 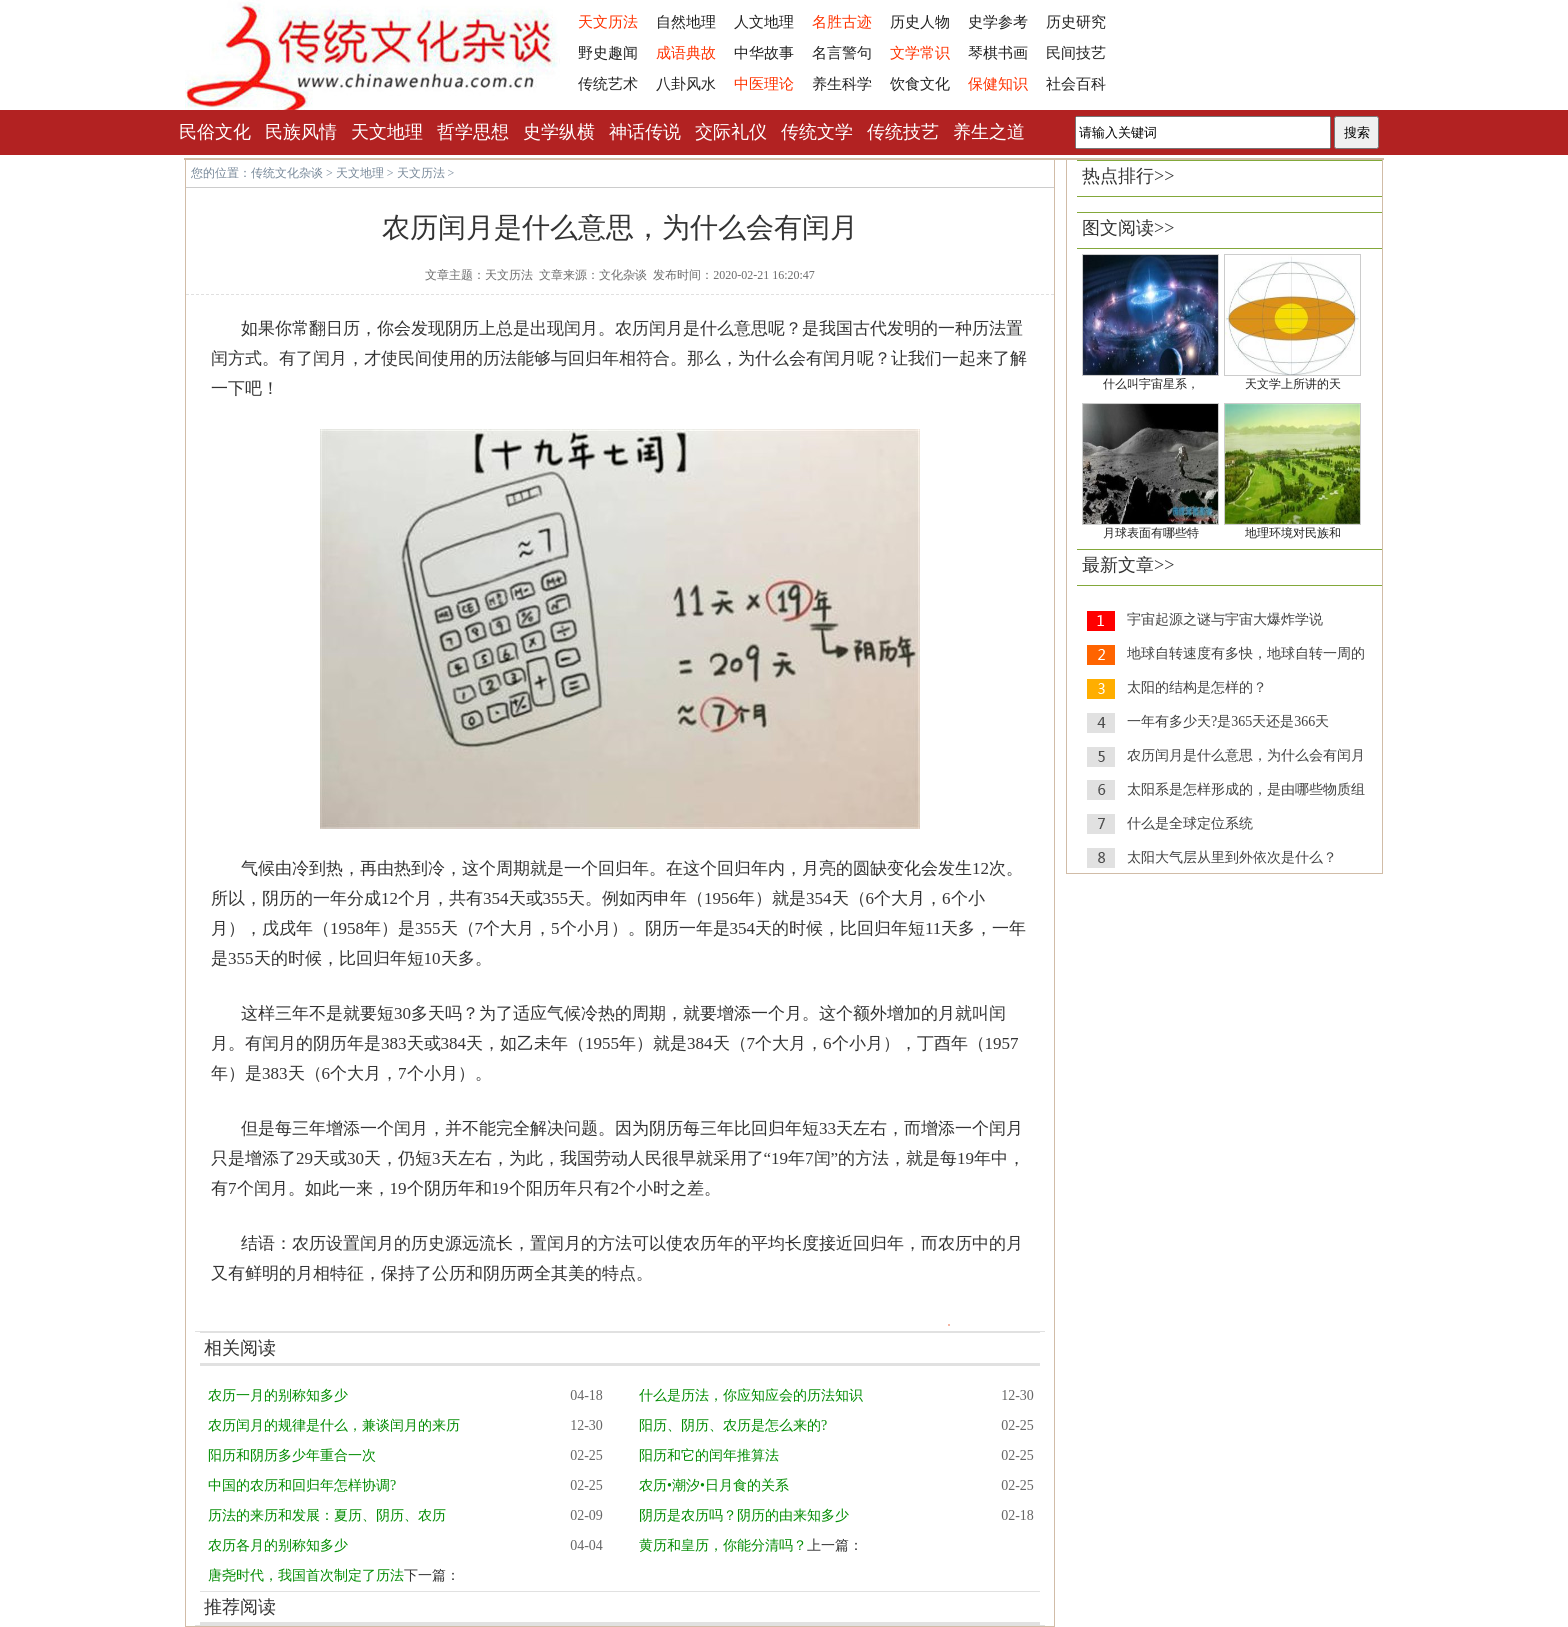 I want to click on 地球自转速度有多快，地球自转一周的, so click(x=1246, y=653).